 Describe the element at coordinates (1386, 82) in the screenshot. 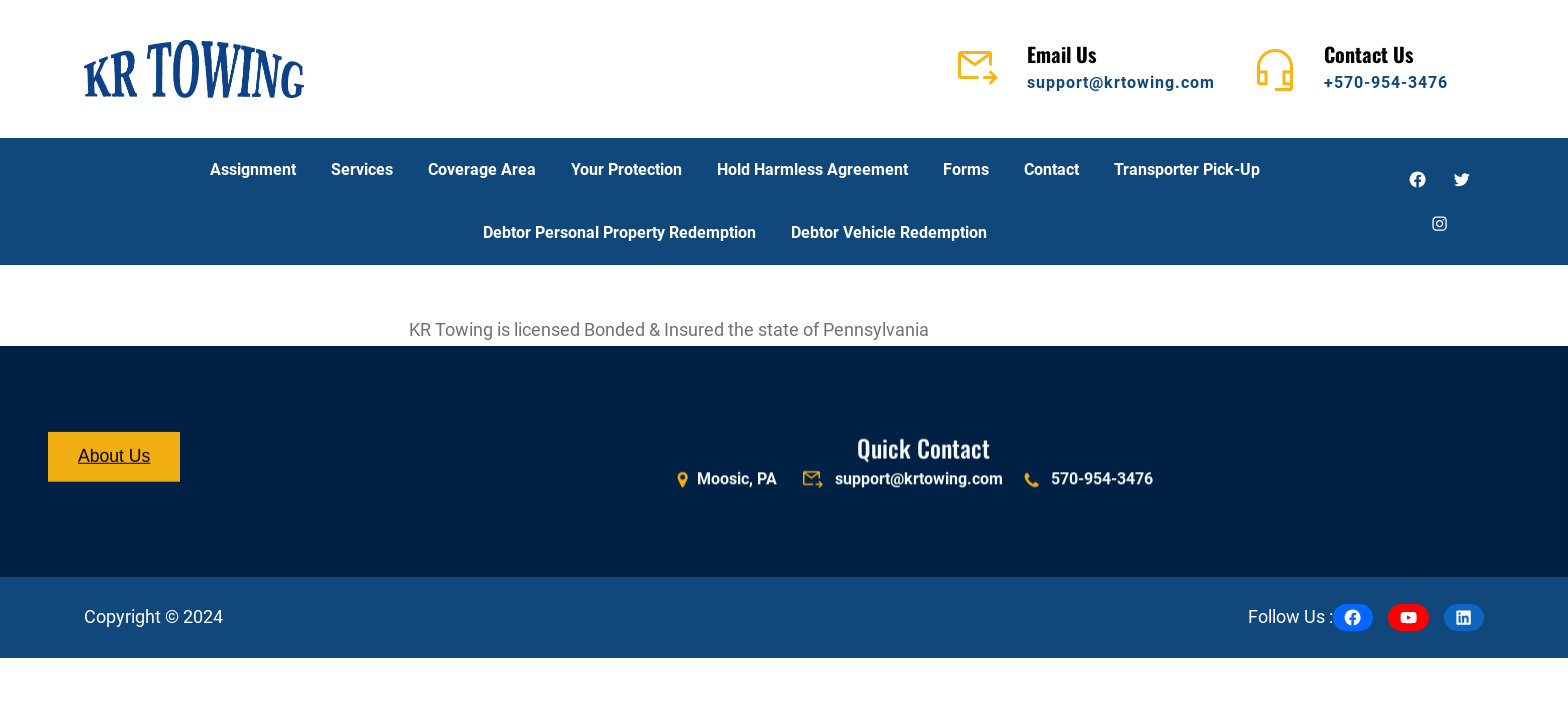

I see `+570-954-3476` at that location.